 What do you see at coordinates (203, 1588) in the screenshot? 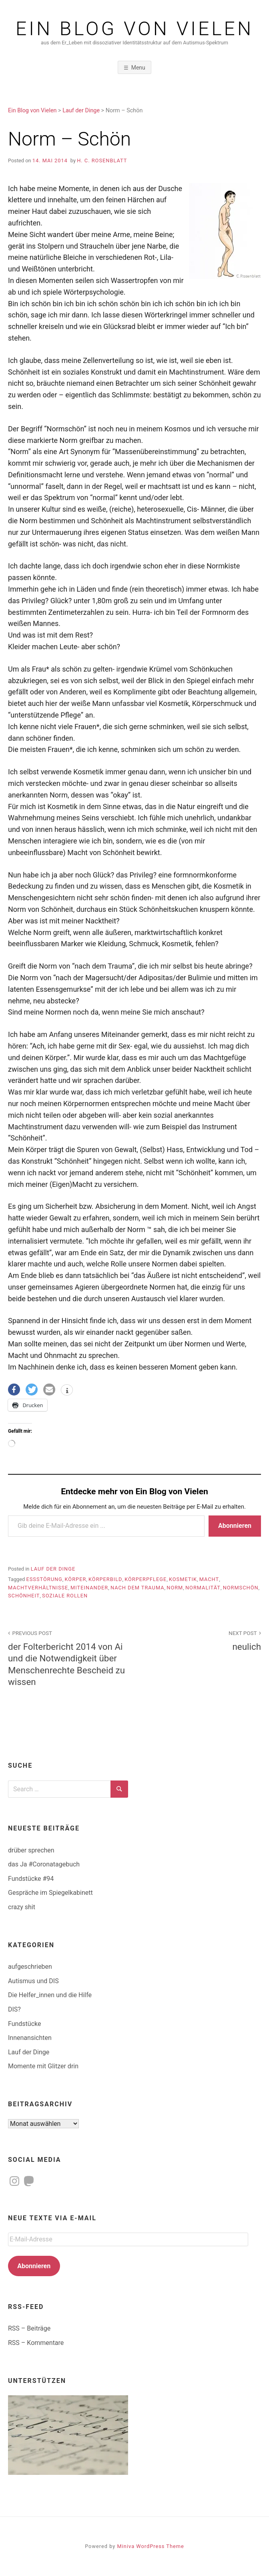
I see `Normalität` at bounding box center [203, 1588].